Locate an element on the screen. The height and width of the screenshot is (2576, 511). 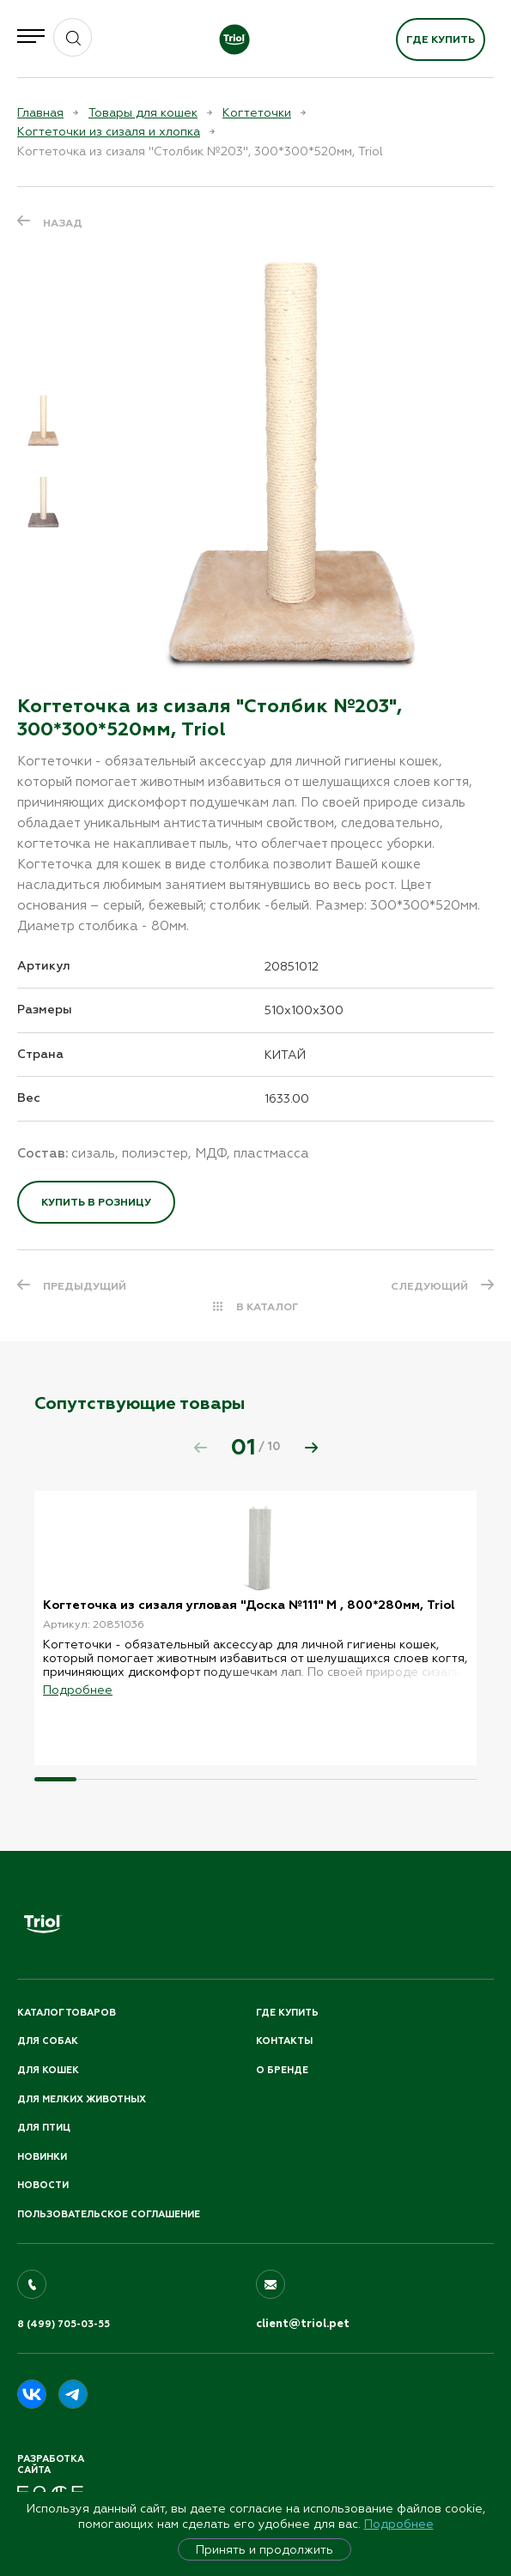
СЛЕДУЮЩИЙ is located at coordinates (429, 1286).